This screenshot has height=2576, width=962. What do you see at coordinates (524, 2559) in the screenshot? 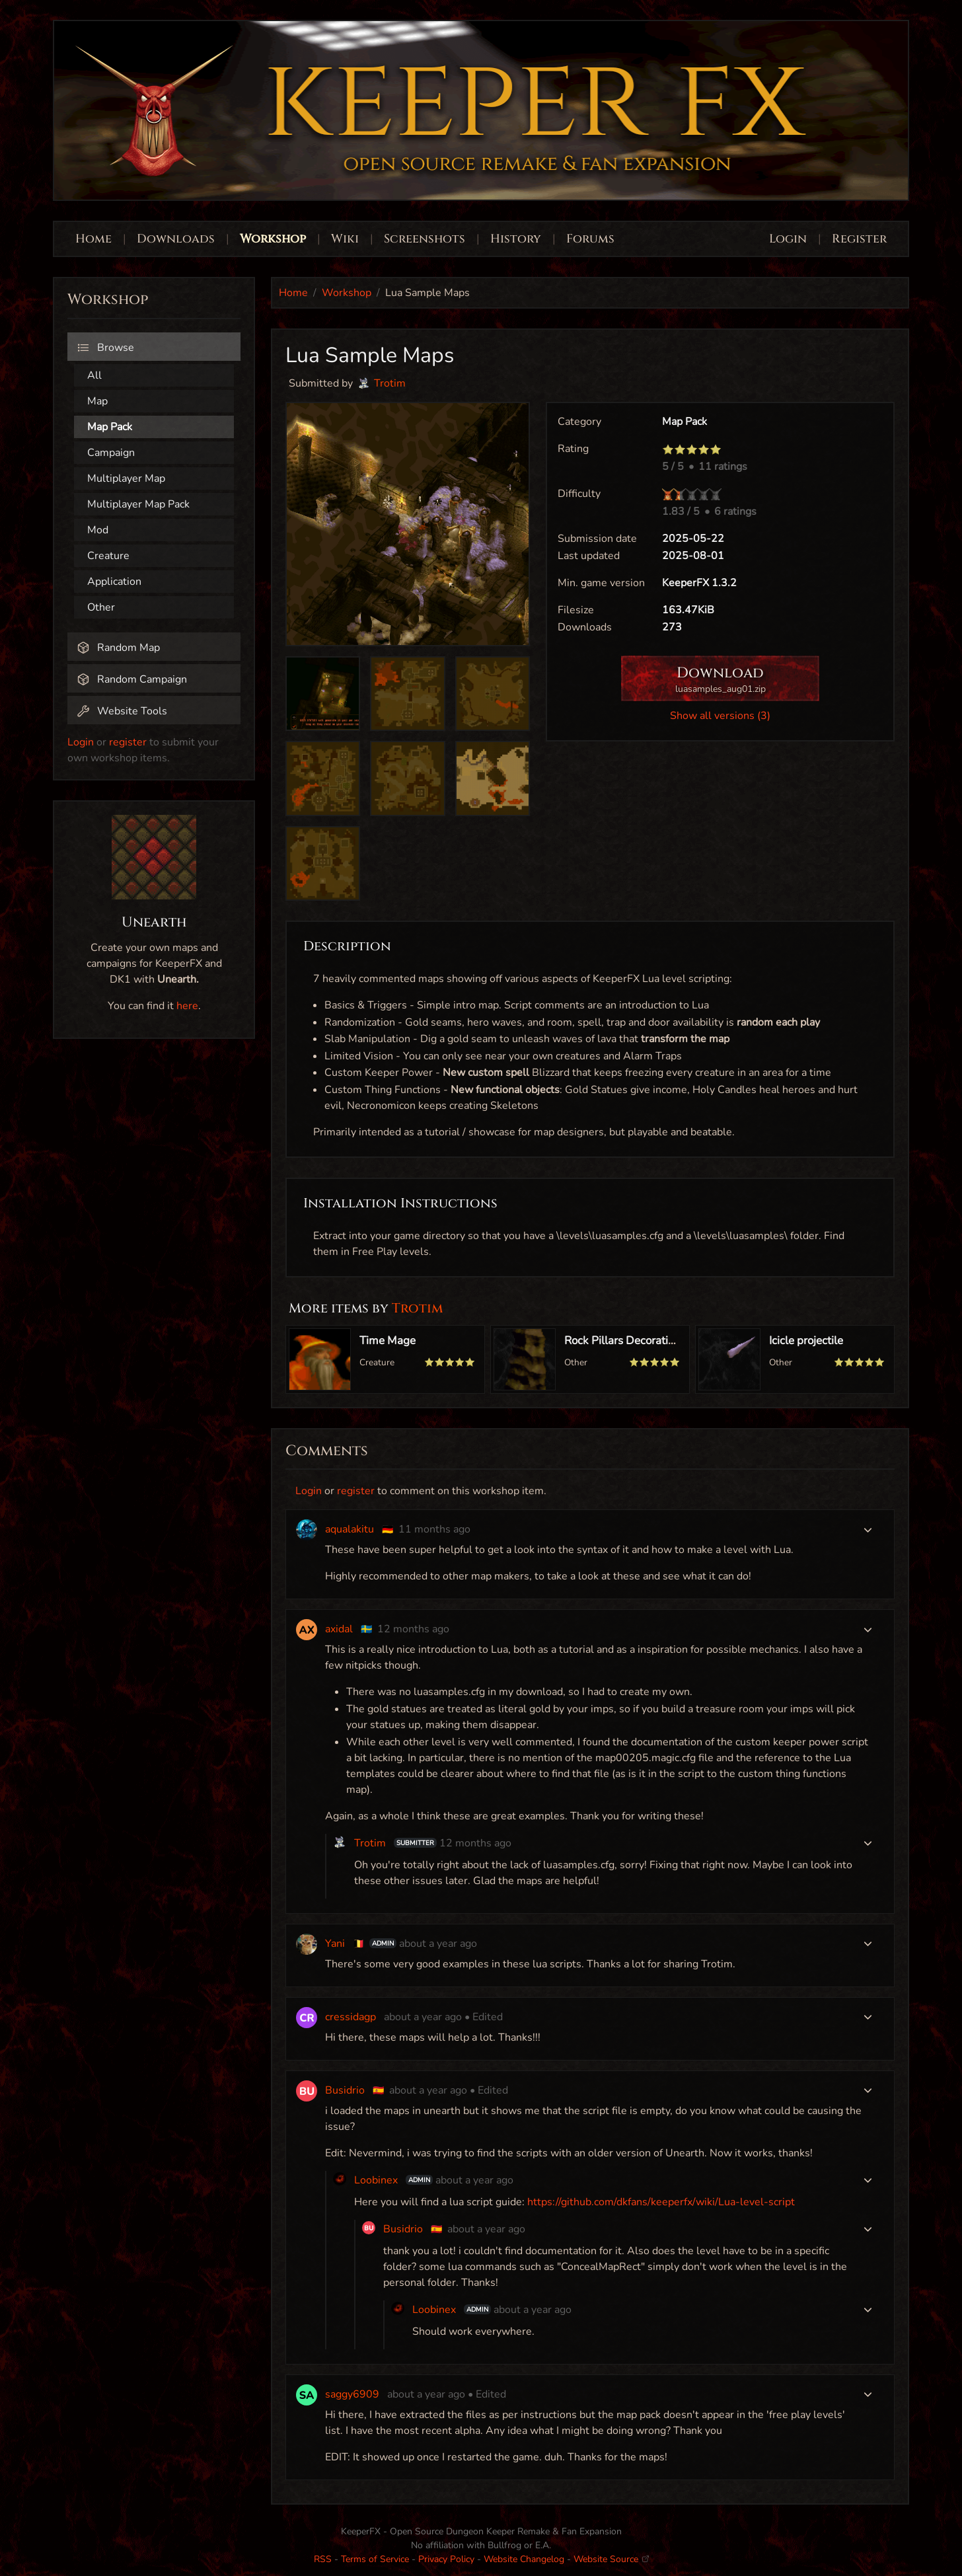
I see `Website Changelog` at bounding box center [524, 2559].